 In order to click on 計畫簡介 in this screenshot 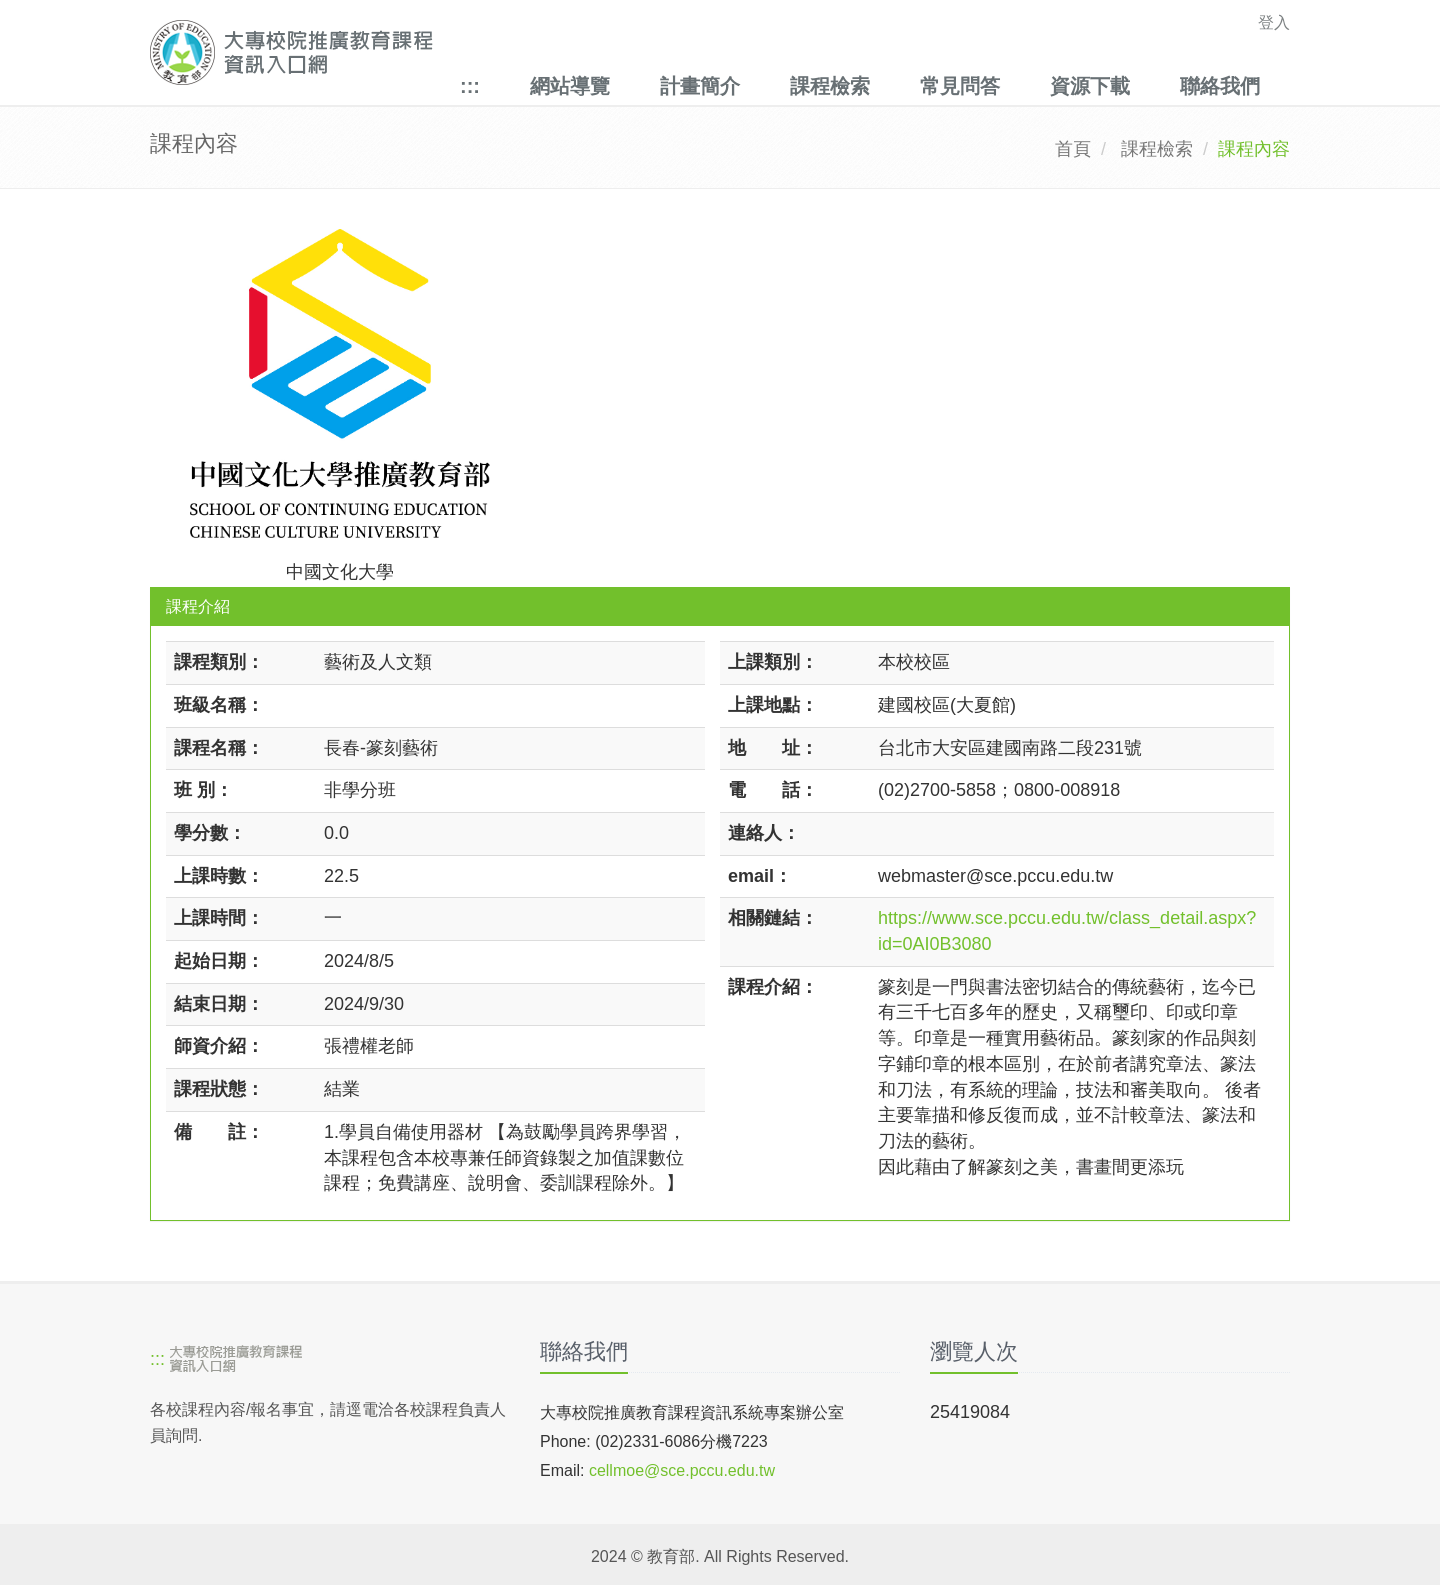, I will do `click(700, 86)`.